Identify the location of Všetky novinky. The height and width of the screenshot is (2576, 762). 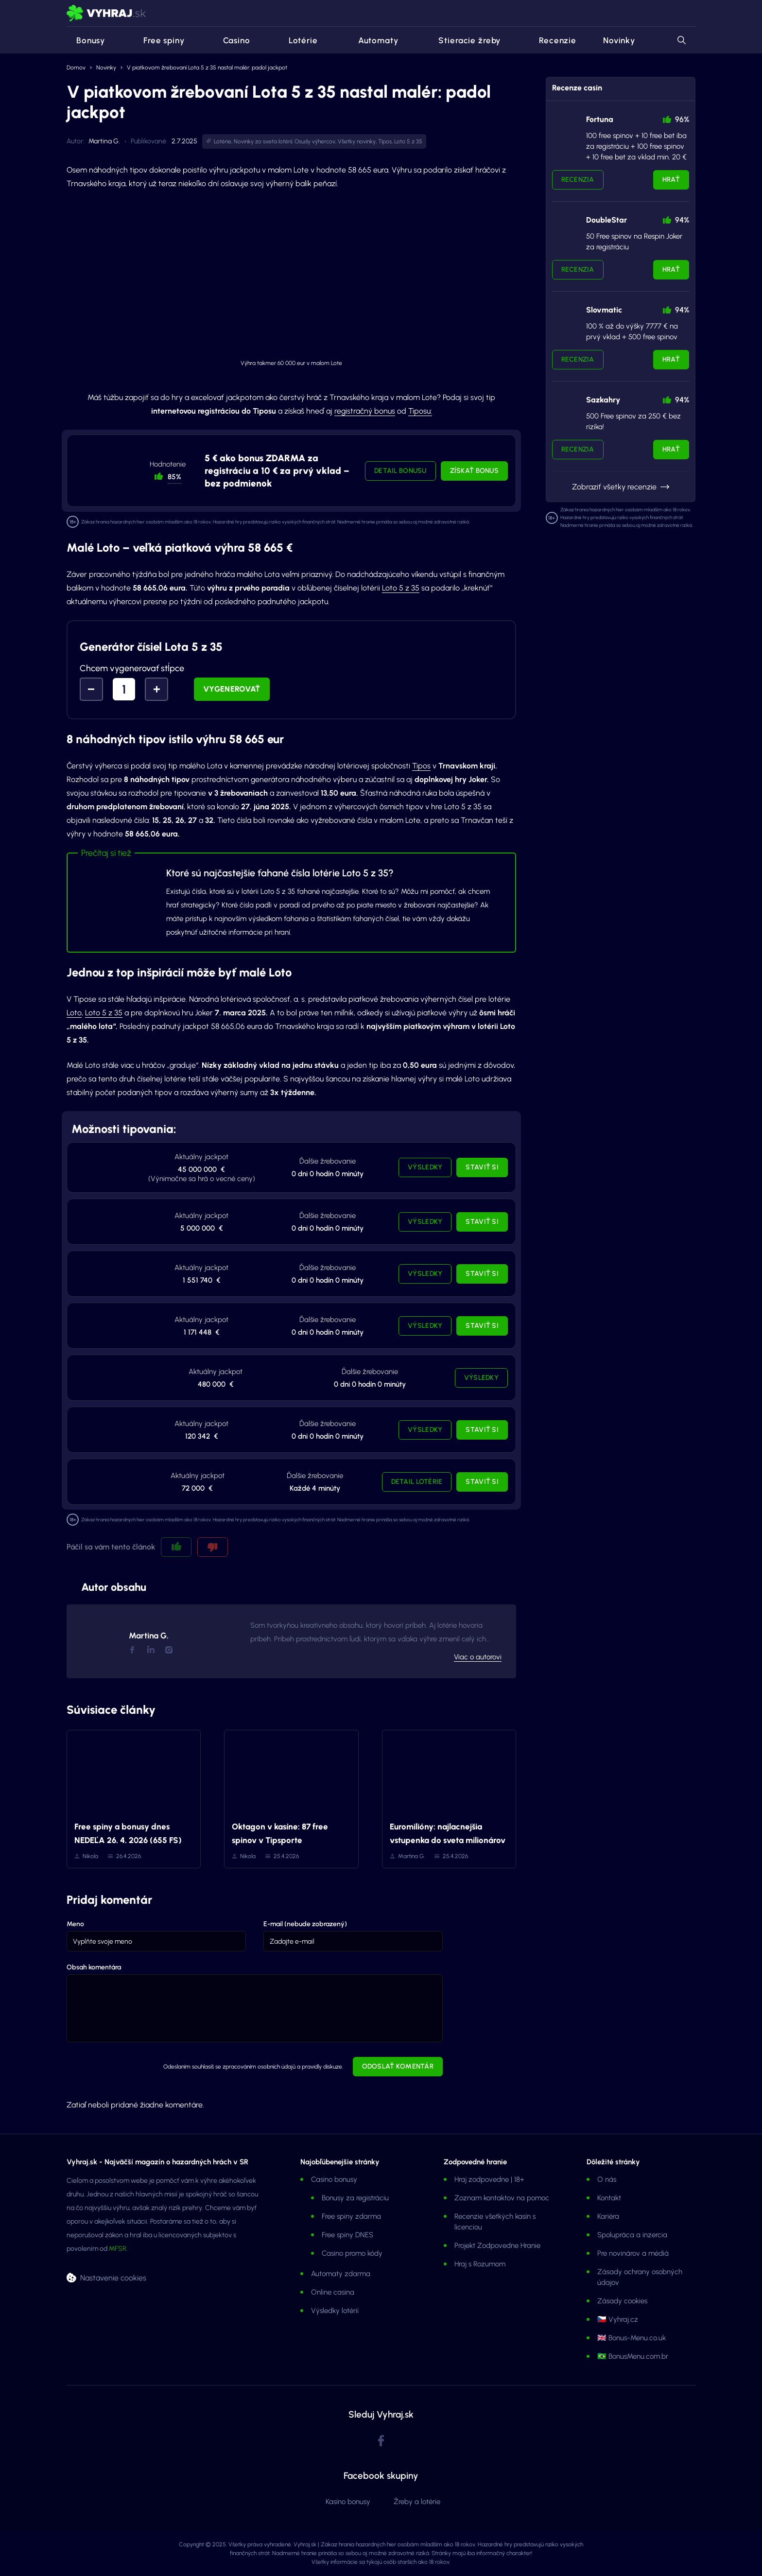
(357, 141).